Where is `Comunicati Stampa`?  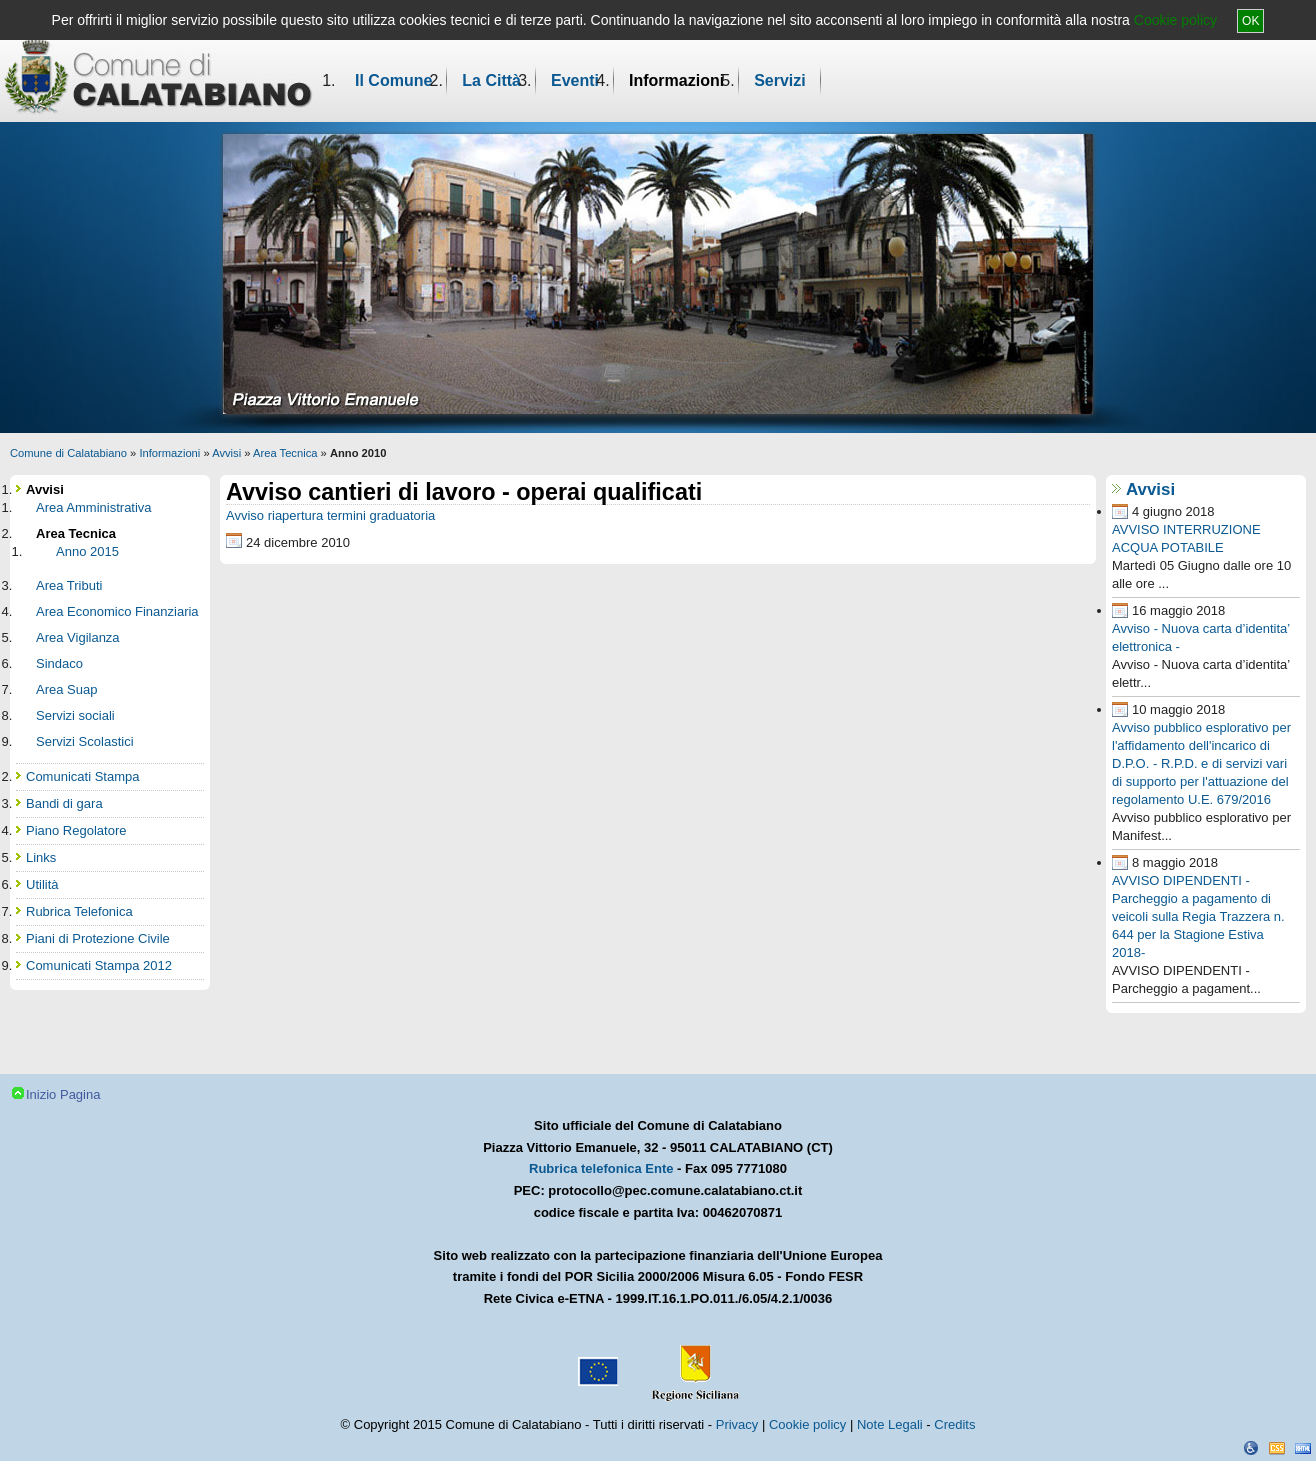 Comunicati Stampa is located at coordinates (82, 776).